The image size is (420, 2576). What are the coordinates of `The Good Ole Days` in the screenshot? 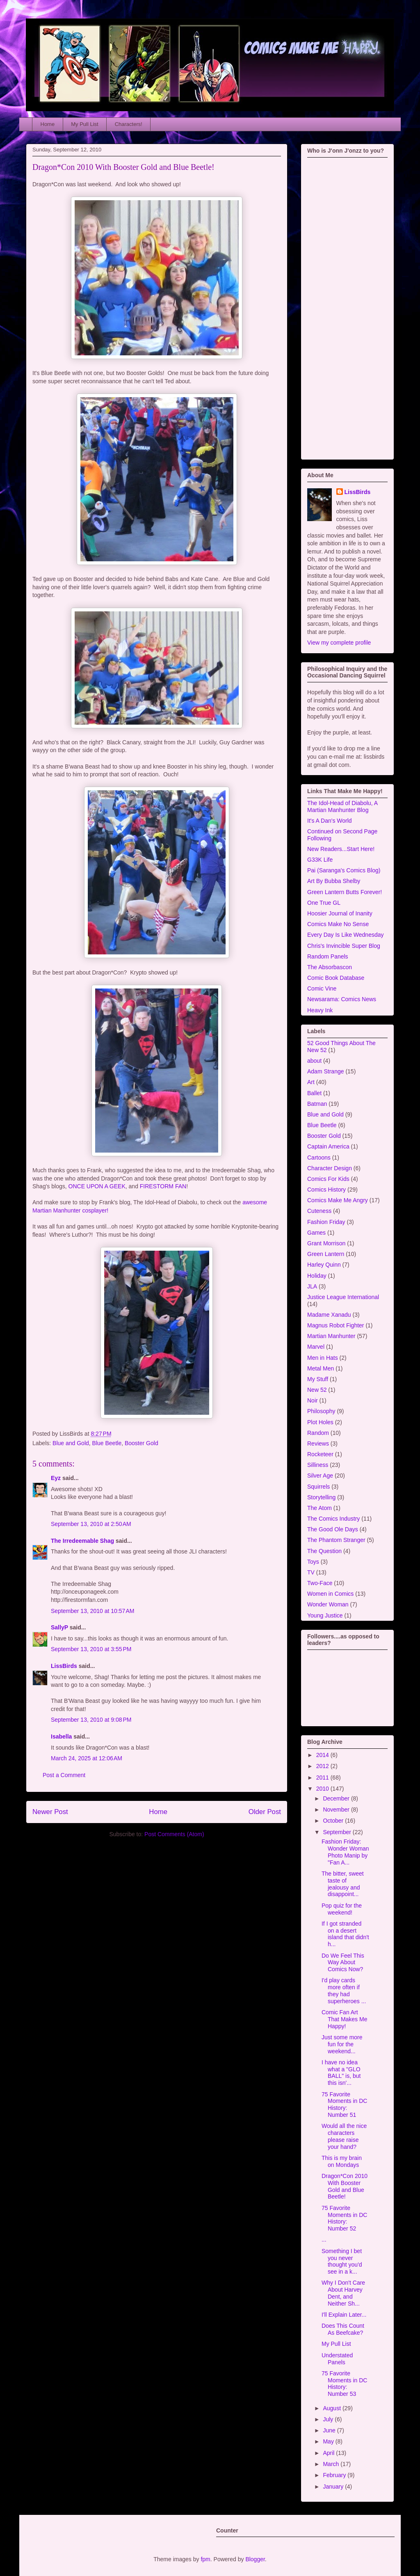 It's located at (332, 1529).